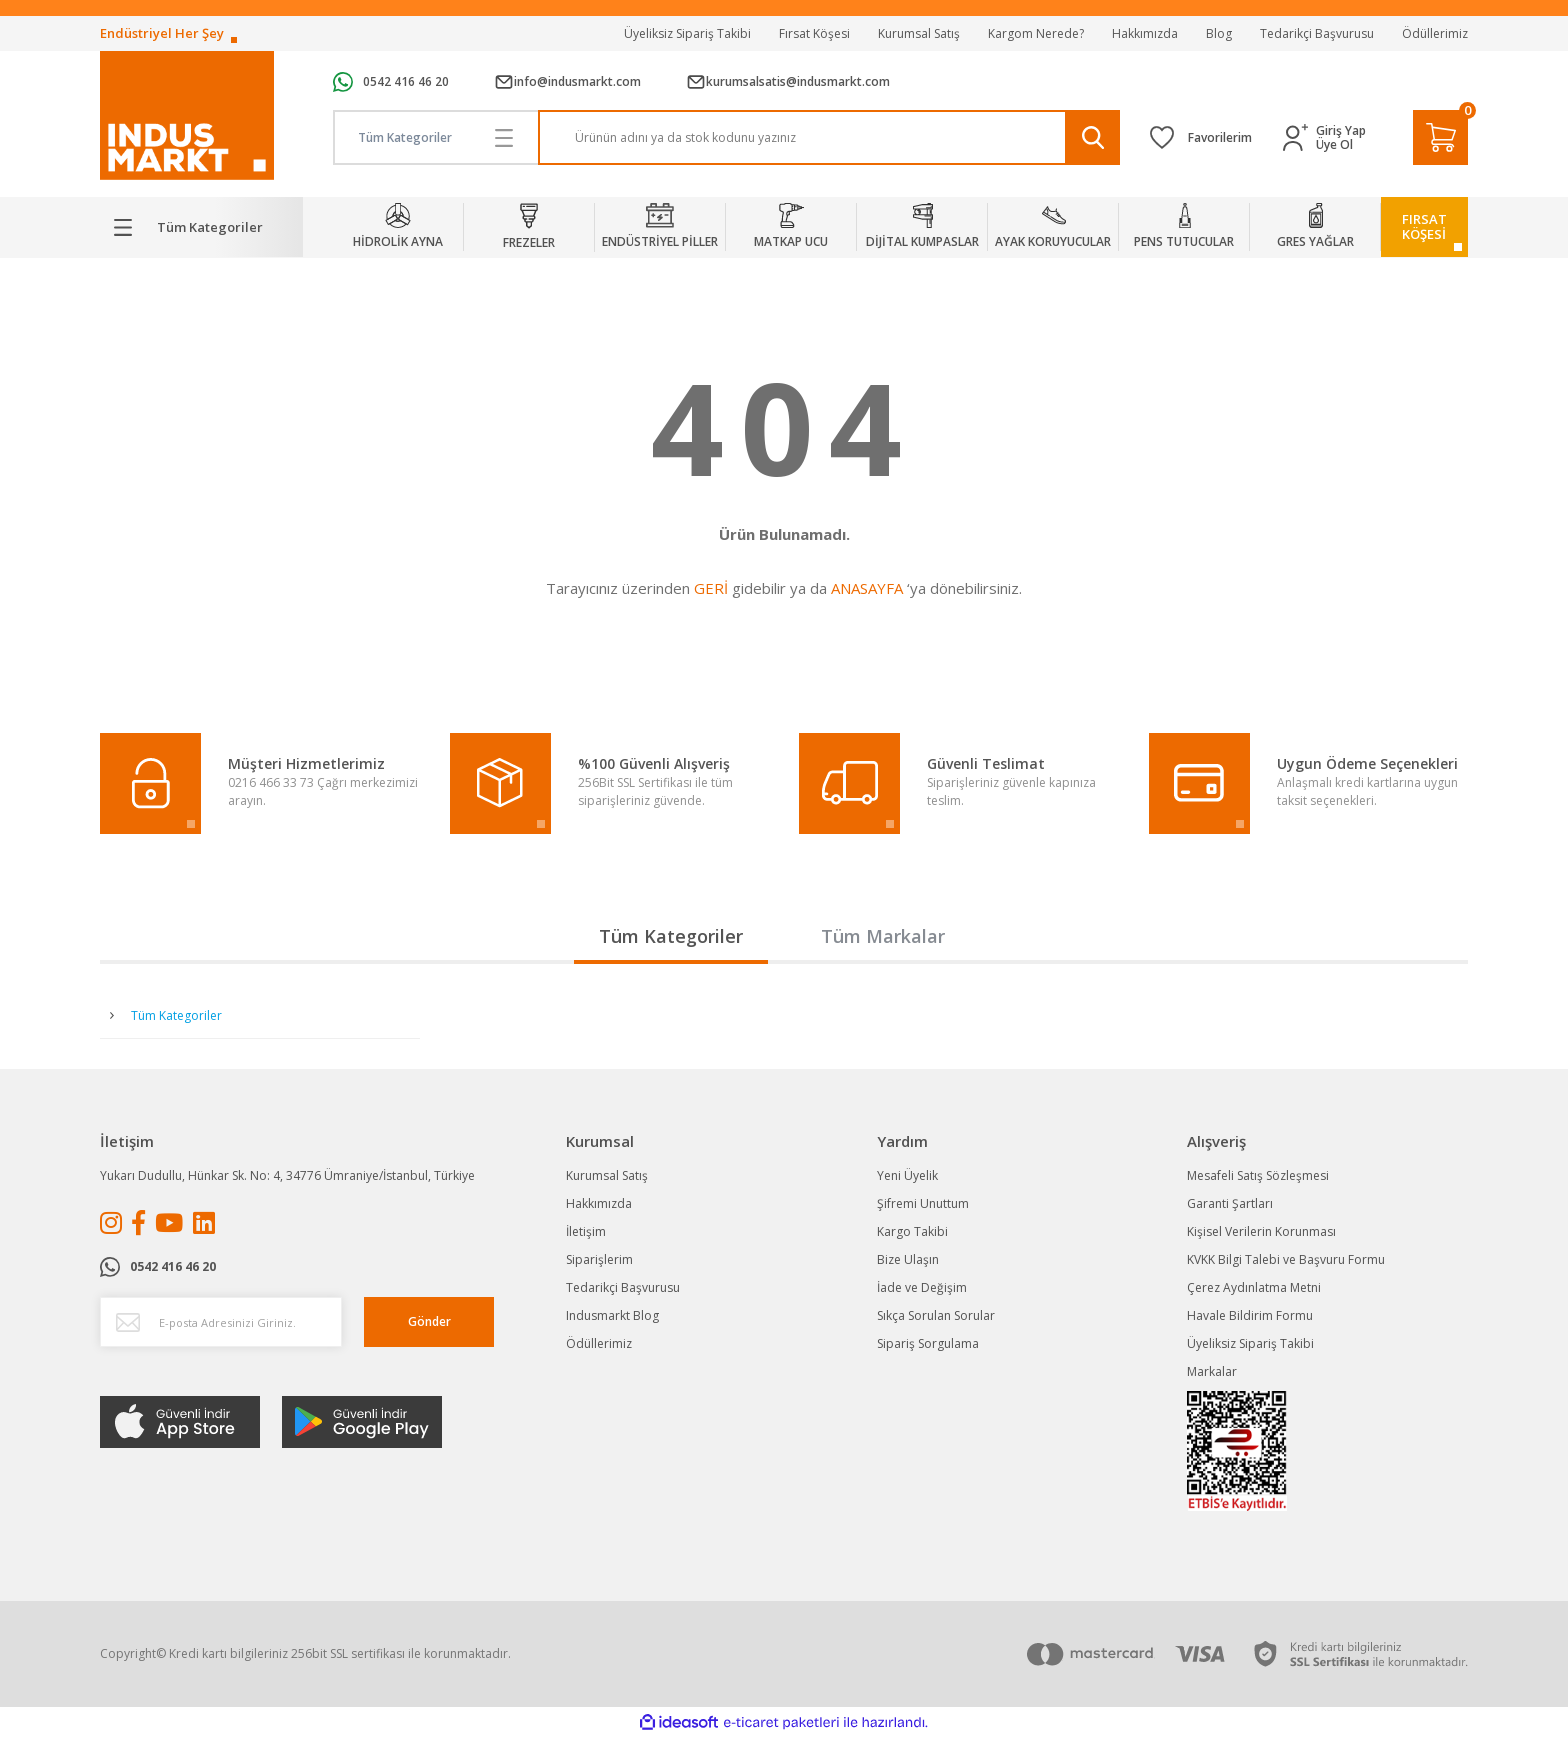  I want to click on [Member Login], so click(1299, 137).